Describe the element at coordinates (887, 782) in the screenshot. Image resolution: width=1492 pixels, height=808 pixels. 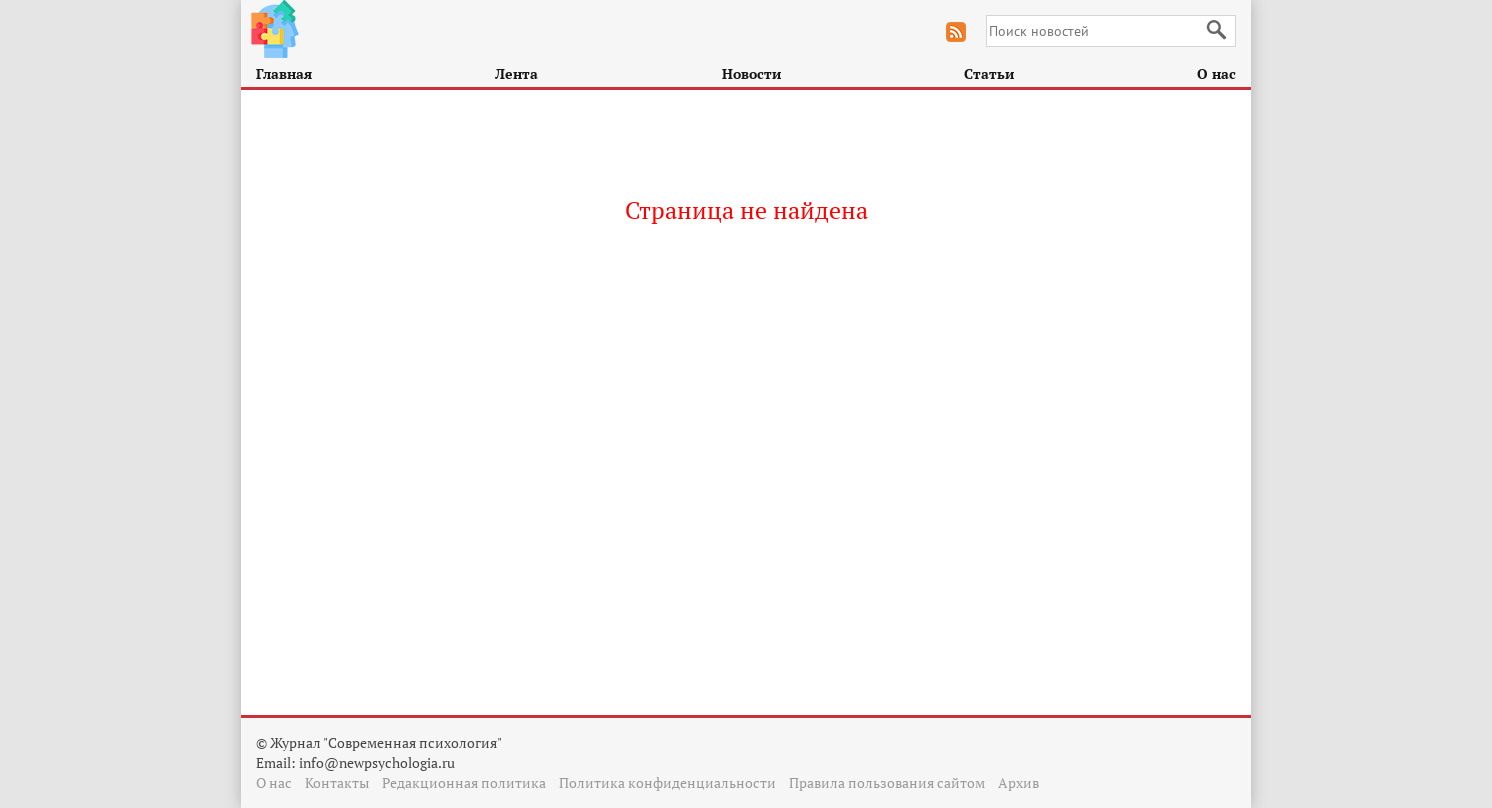
I see `Правила пользования сайтом` at that location.